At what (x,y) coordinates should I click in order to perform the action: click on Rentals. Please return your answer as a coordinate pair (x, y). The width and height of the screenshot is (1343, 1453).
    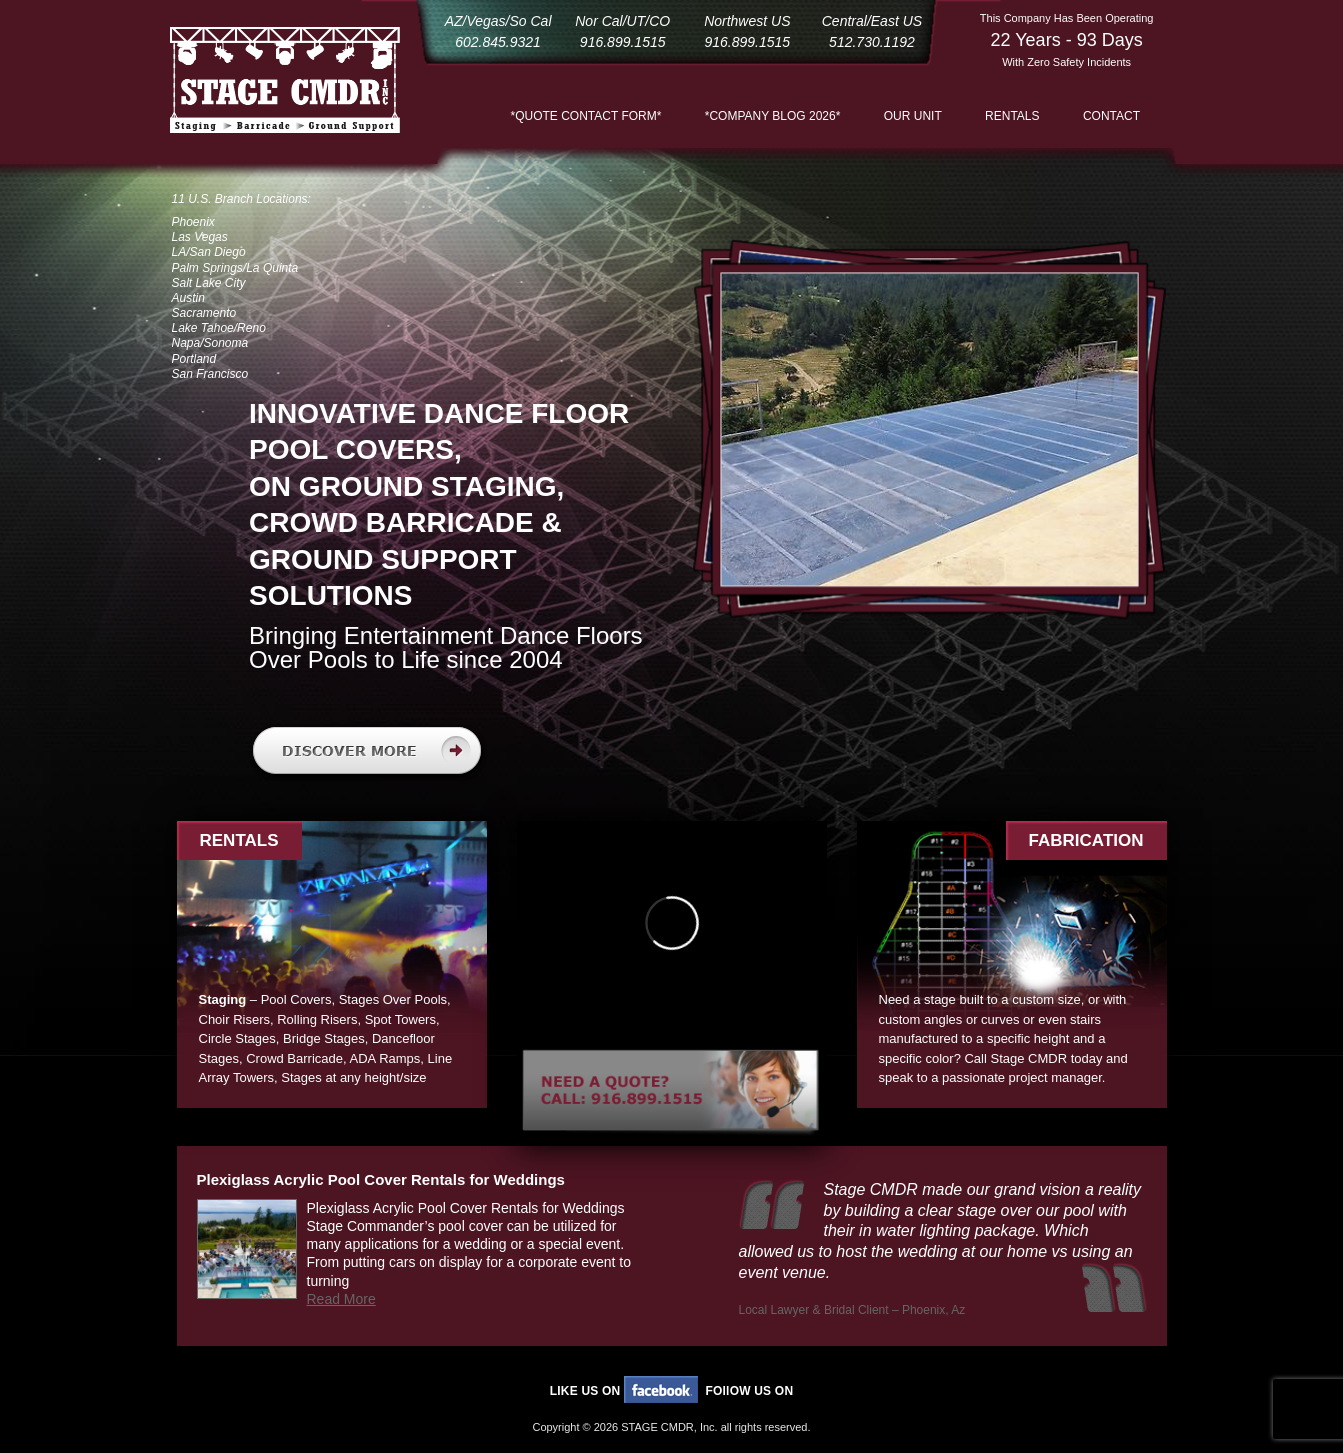
    Looking at the image, I should click on (1012, 116).